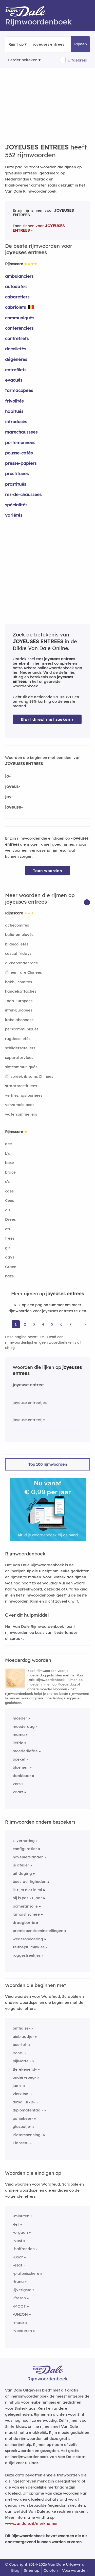  What do you see at coordinates (20, 1718) in the screenshot?
I see `moeder [Rijmwoord: moeder]` at bounding box center [20, 1718].